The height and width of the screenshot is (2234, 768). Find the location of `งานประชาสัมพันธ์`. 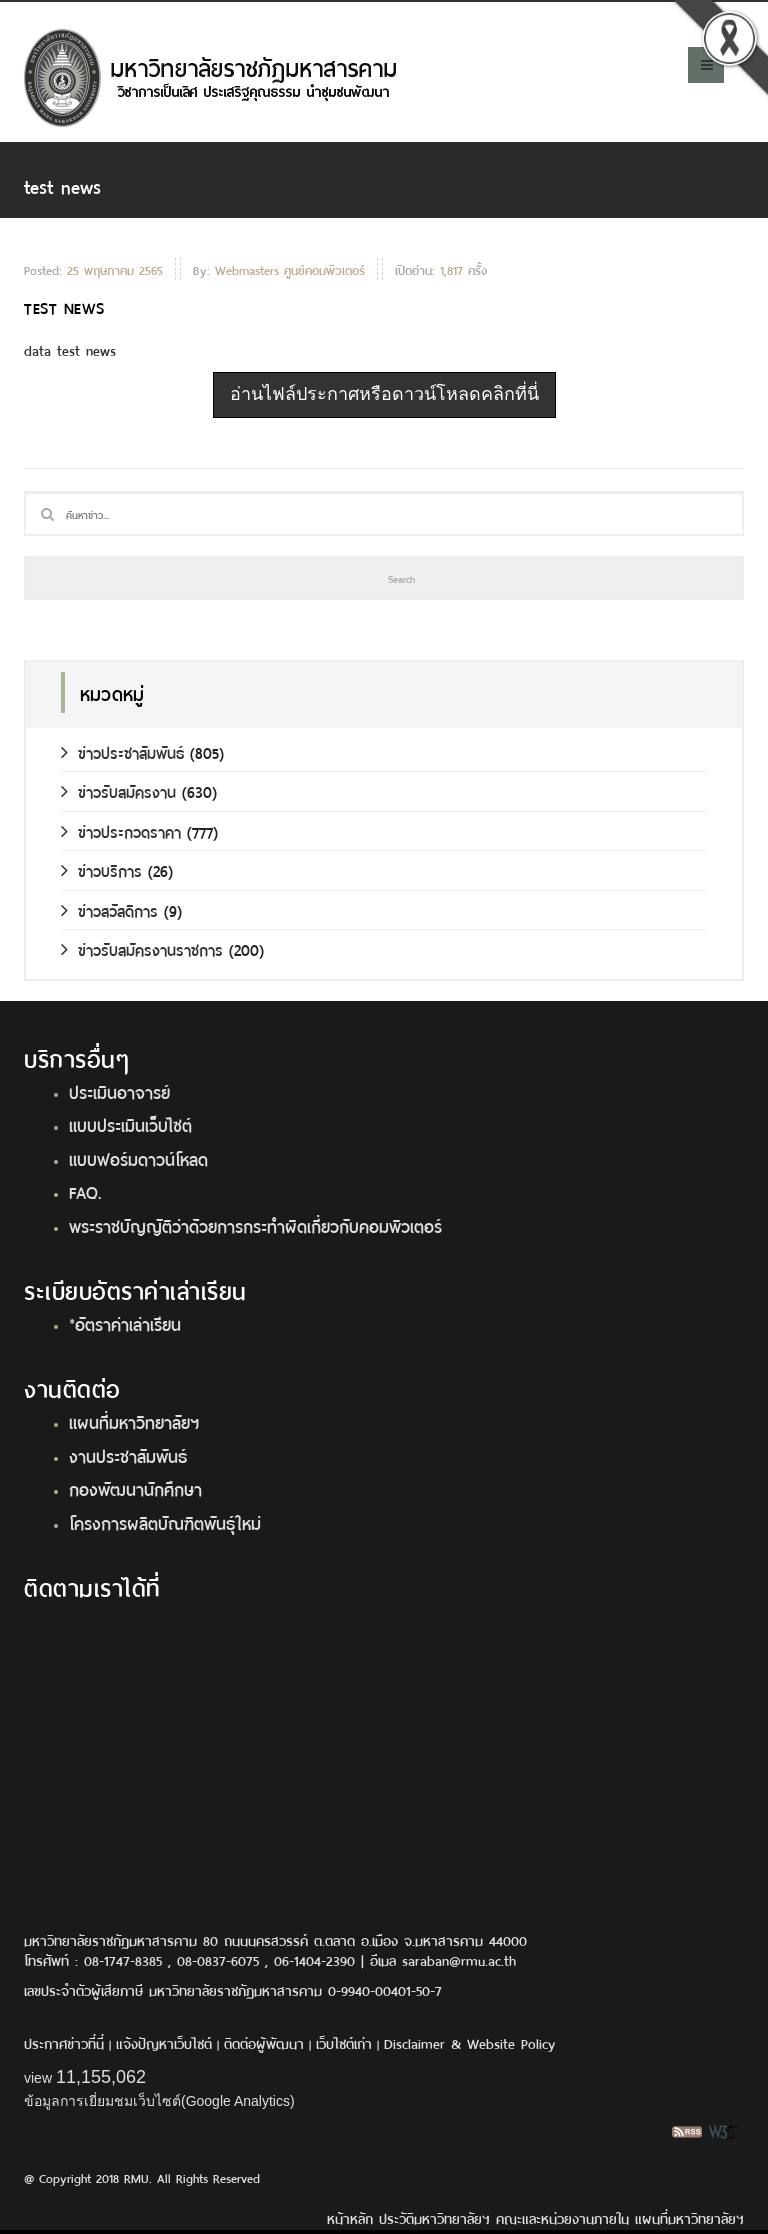

งานประชาสัมพันธ์ is located at coordinates (128, 1455).